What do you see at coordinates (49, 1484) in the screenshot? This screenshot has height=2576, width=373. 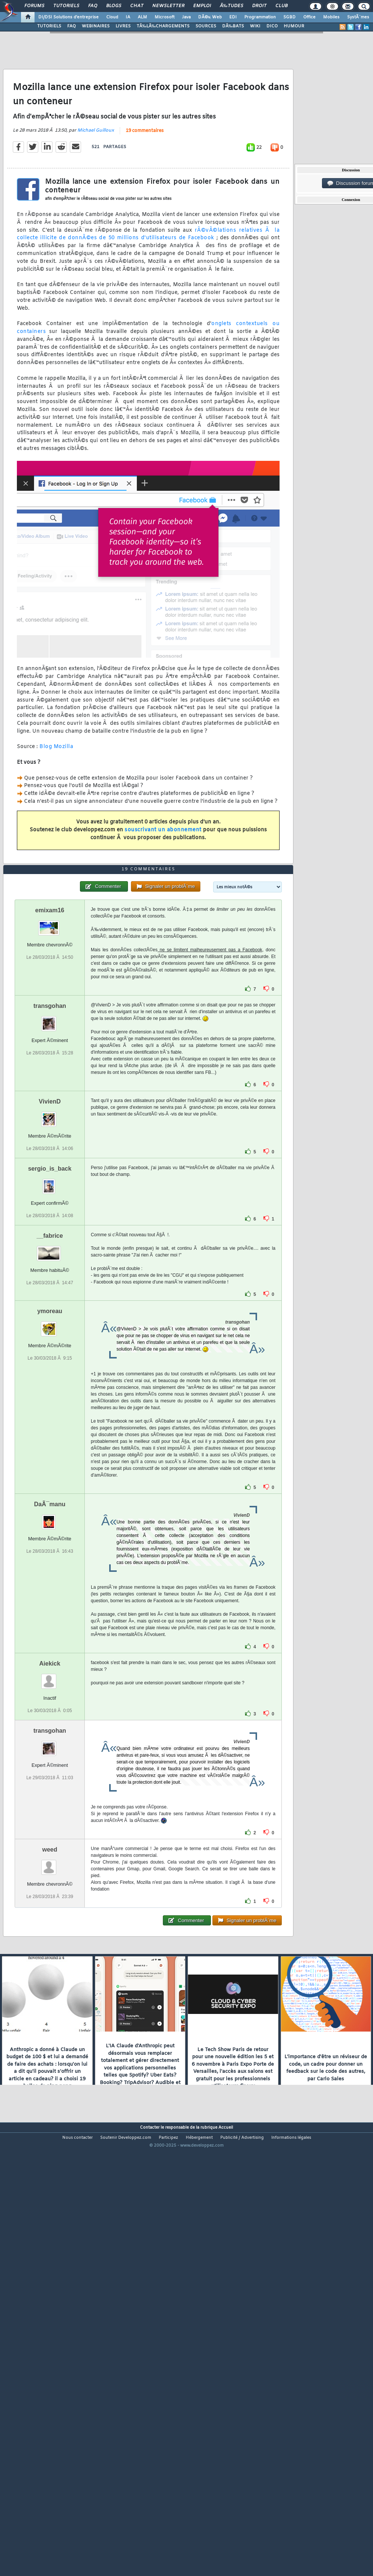 I see `ymoreau` at bounding box center [49, 1484].